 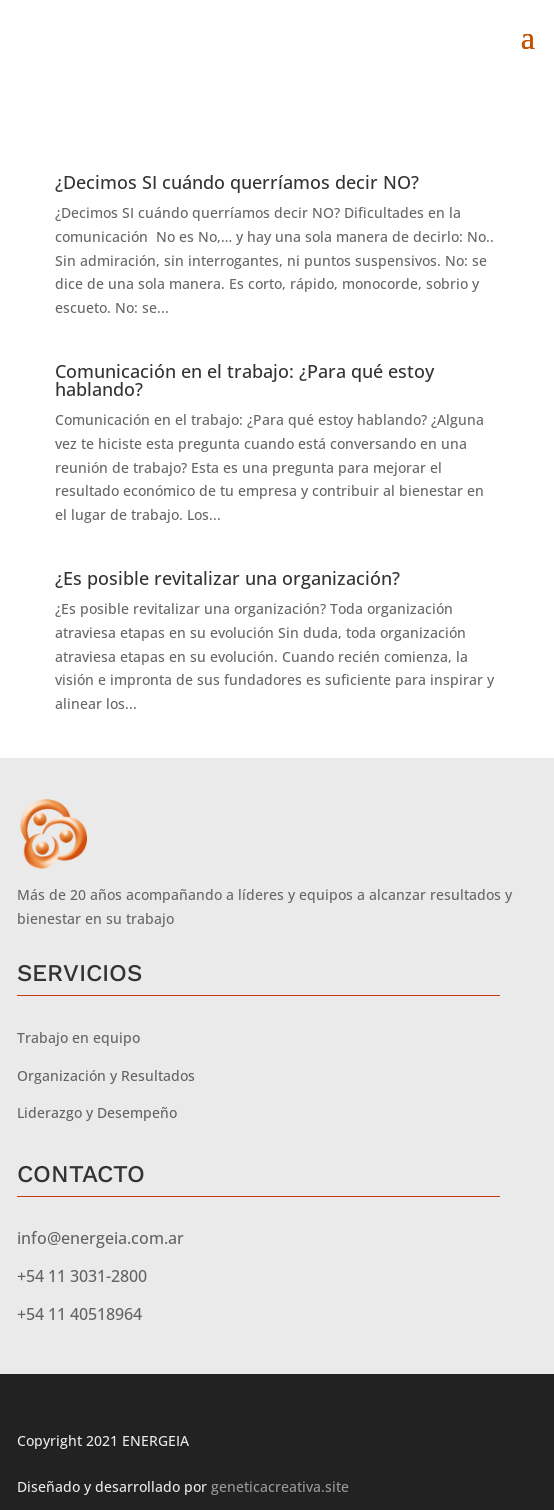 I want to click on ¿Decimos SI cuándo querríamos decir NO?, so click(x=237, y=182).